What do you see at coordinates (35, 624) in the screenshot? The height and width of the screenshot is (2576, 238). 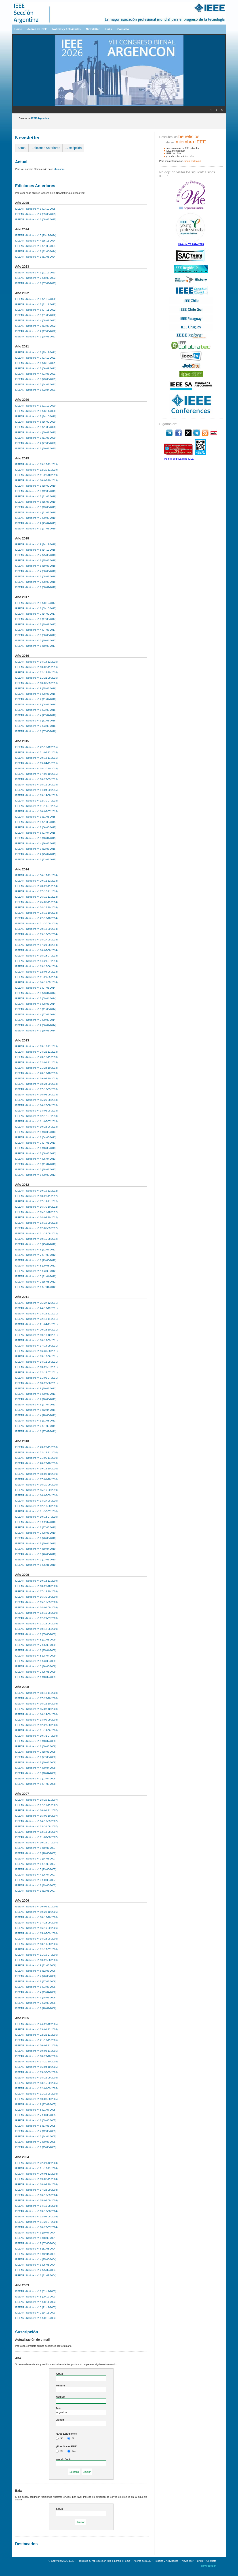 I see `IEEEAR - Noticiero Nº 5 (19-07-2017)` at bounding box center [35, 624].